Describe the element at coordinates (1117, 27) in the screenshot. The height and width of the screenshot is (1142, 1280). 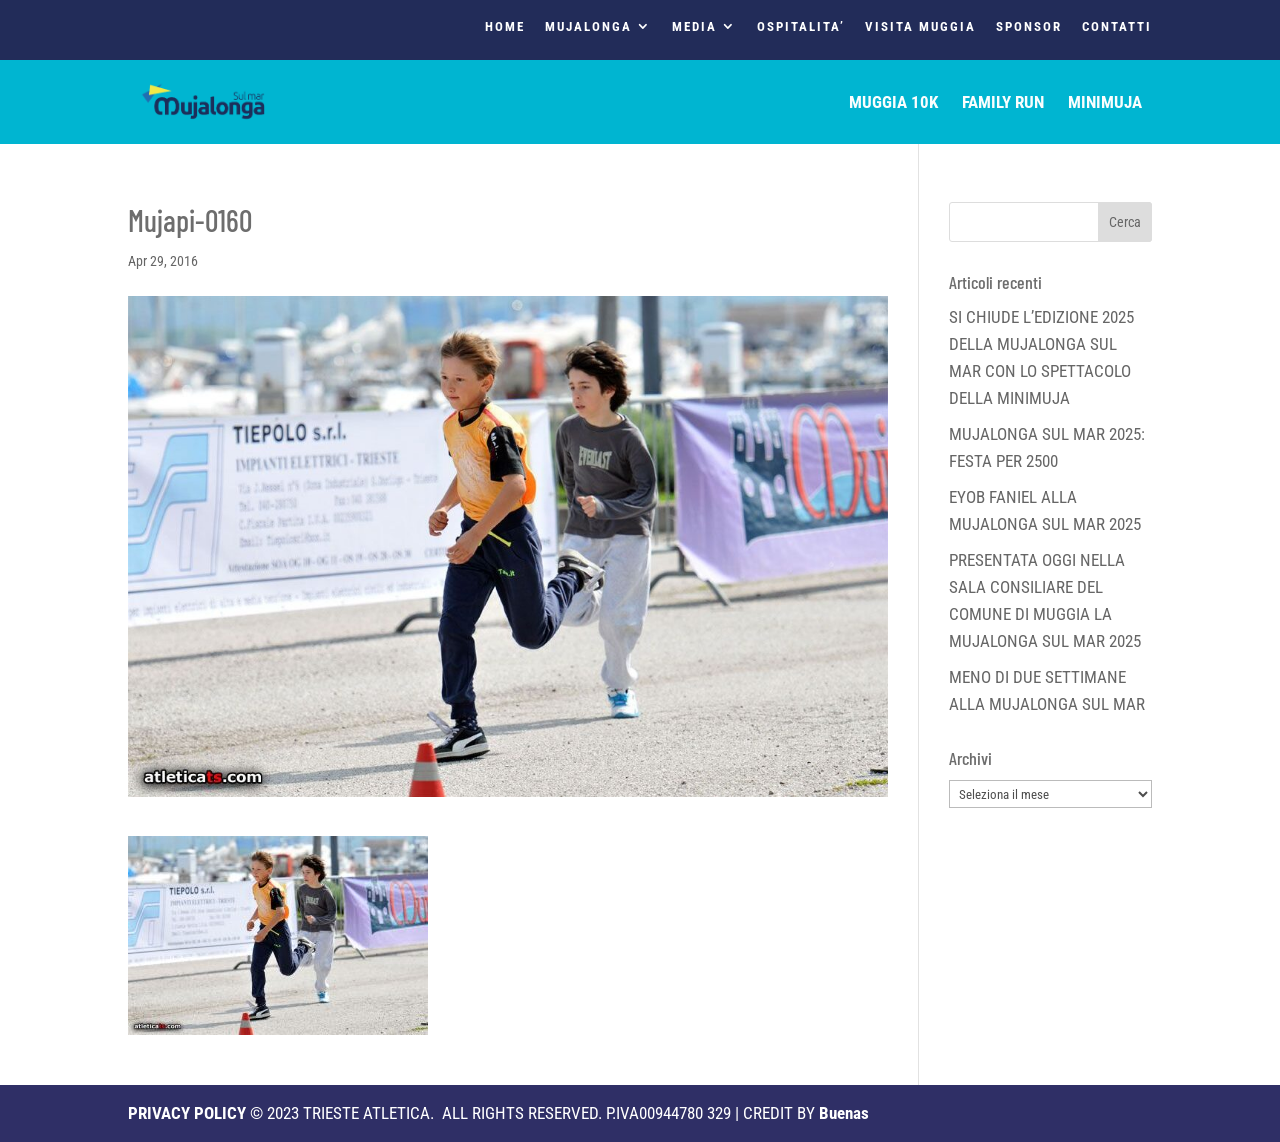
I see `CONTATTI` at that location.